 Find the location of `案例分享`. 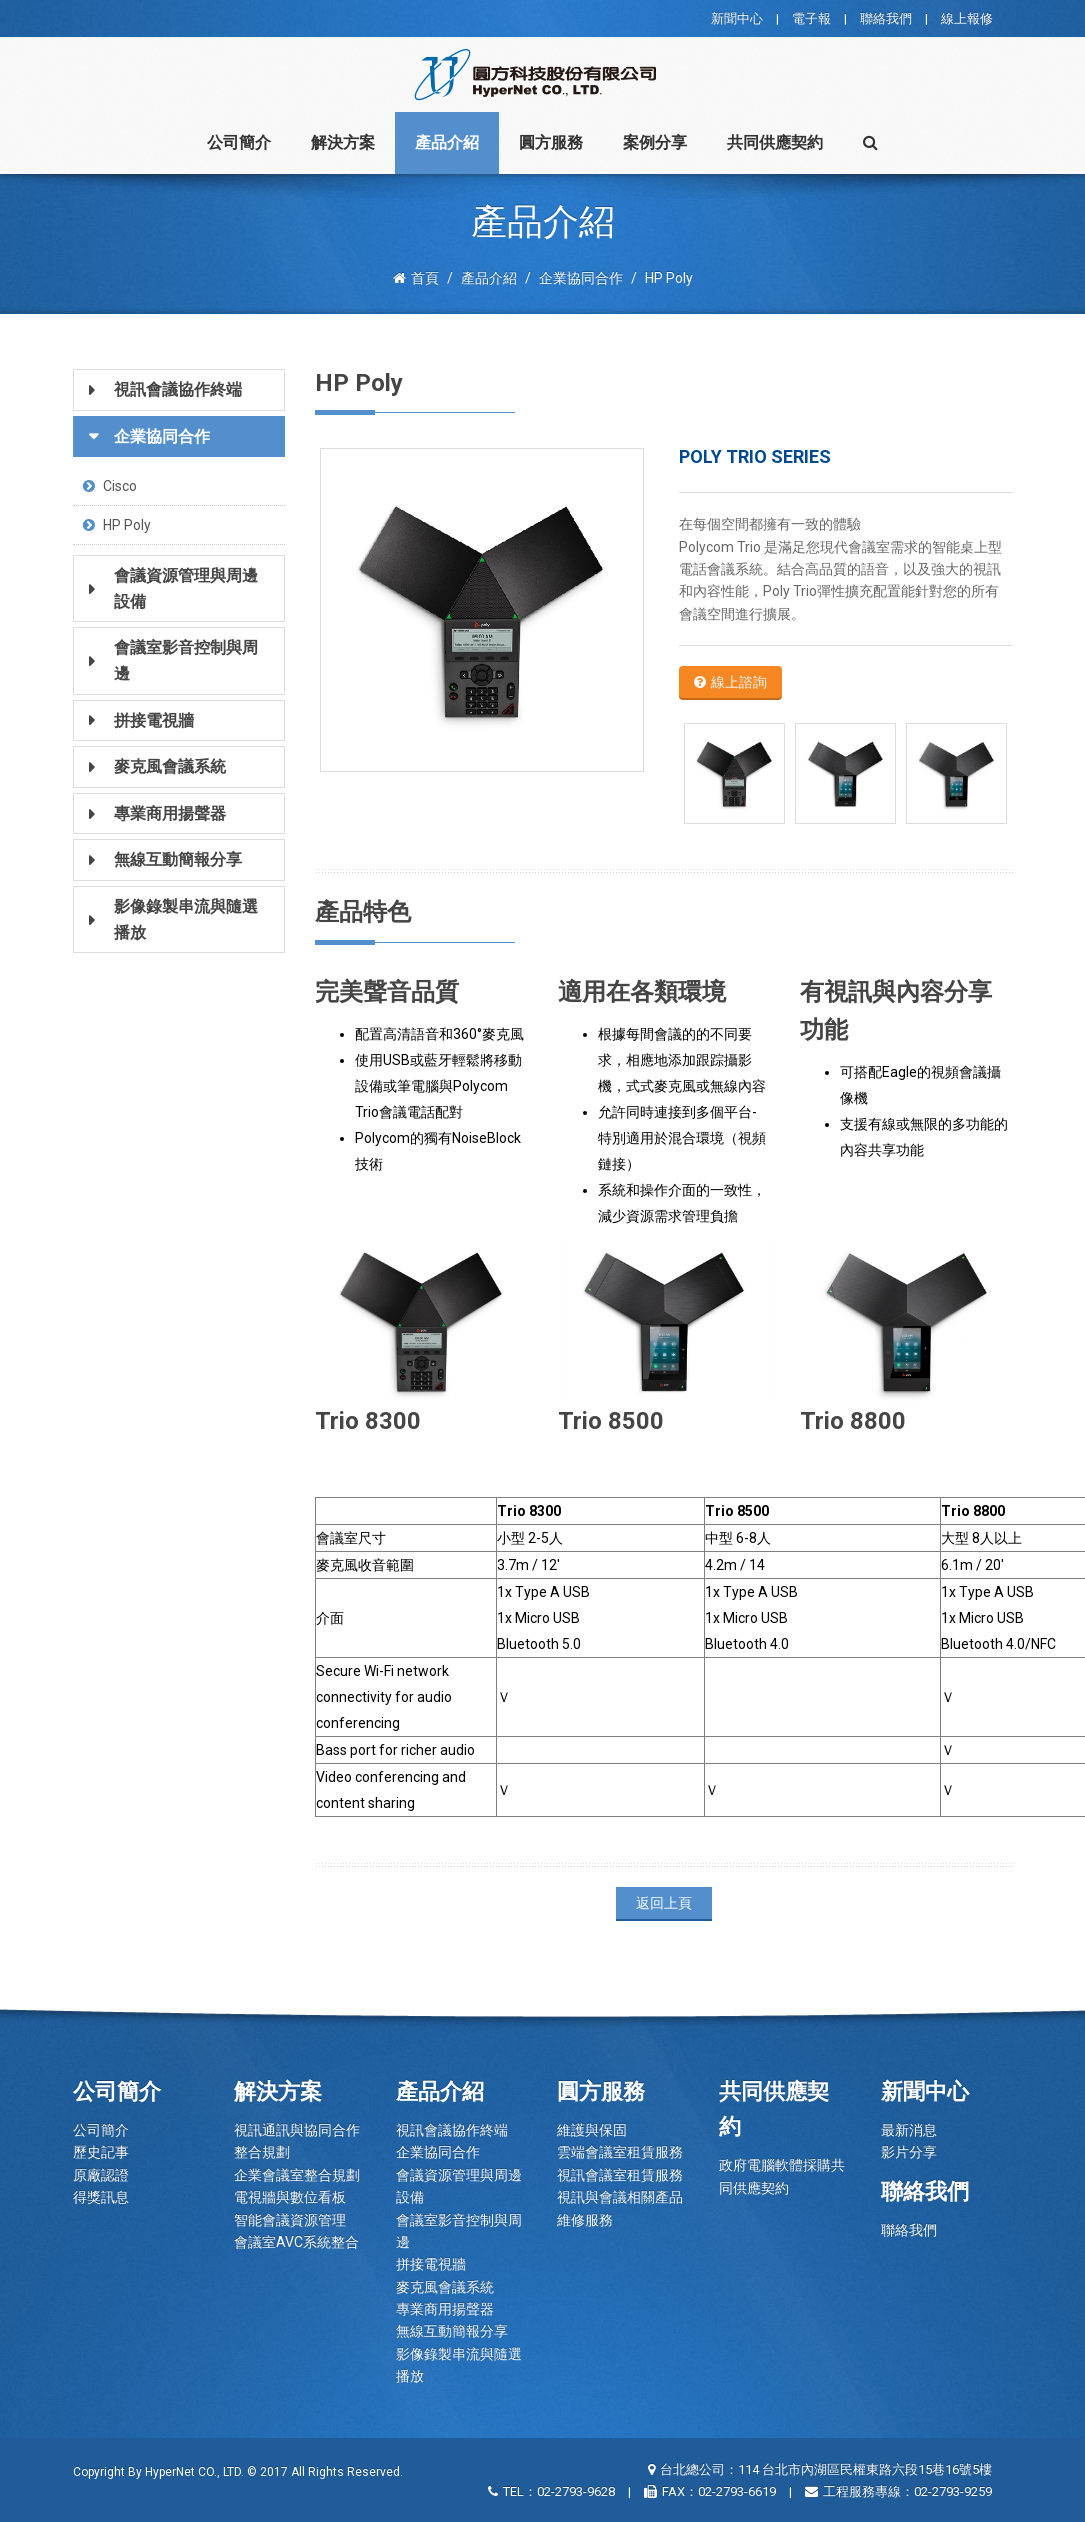

案例分享 is located at coordinates (655, 142).